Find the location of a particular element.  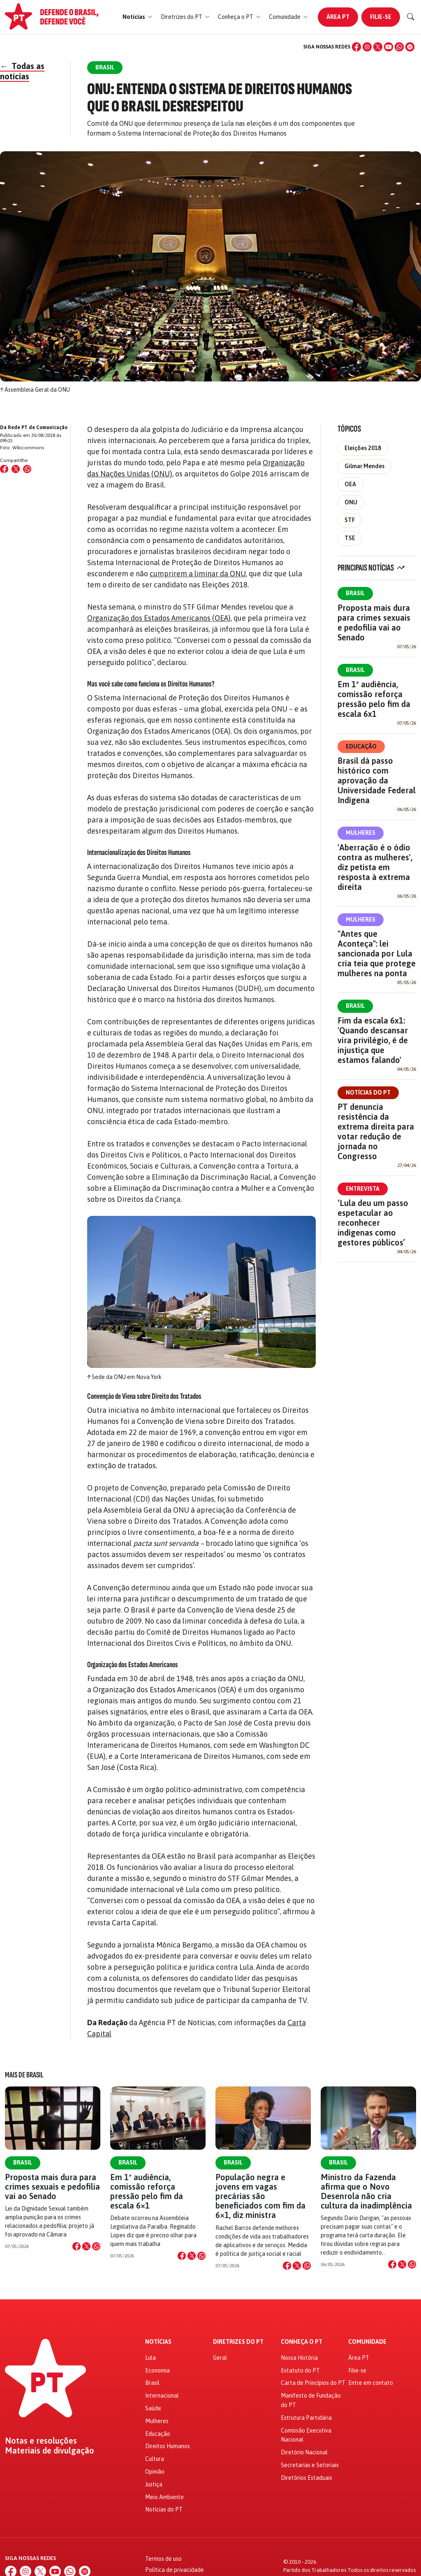

Nossa História is located at coordinates (299, 2357).